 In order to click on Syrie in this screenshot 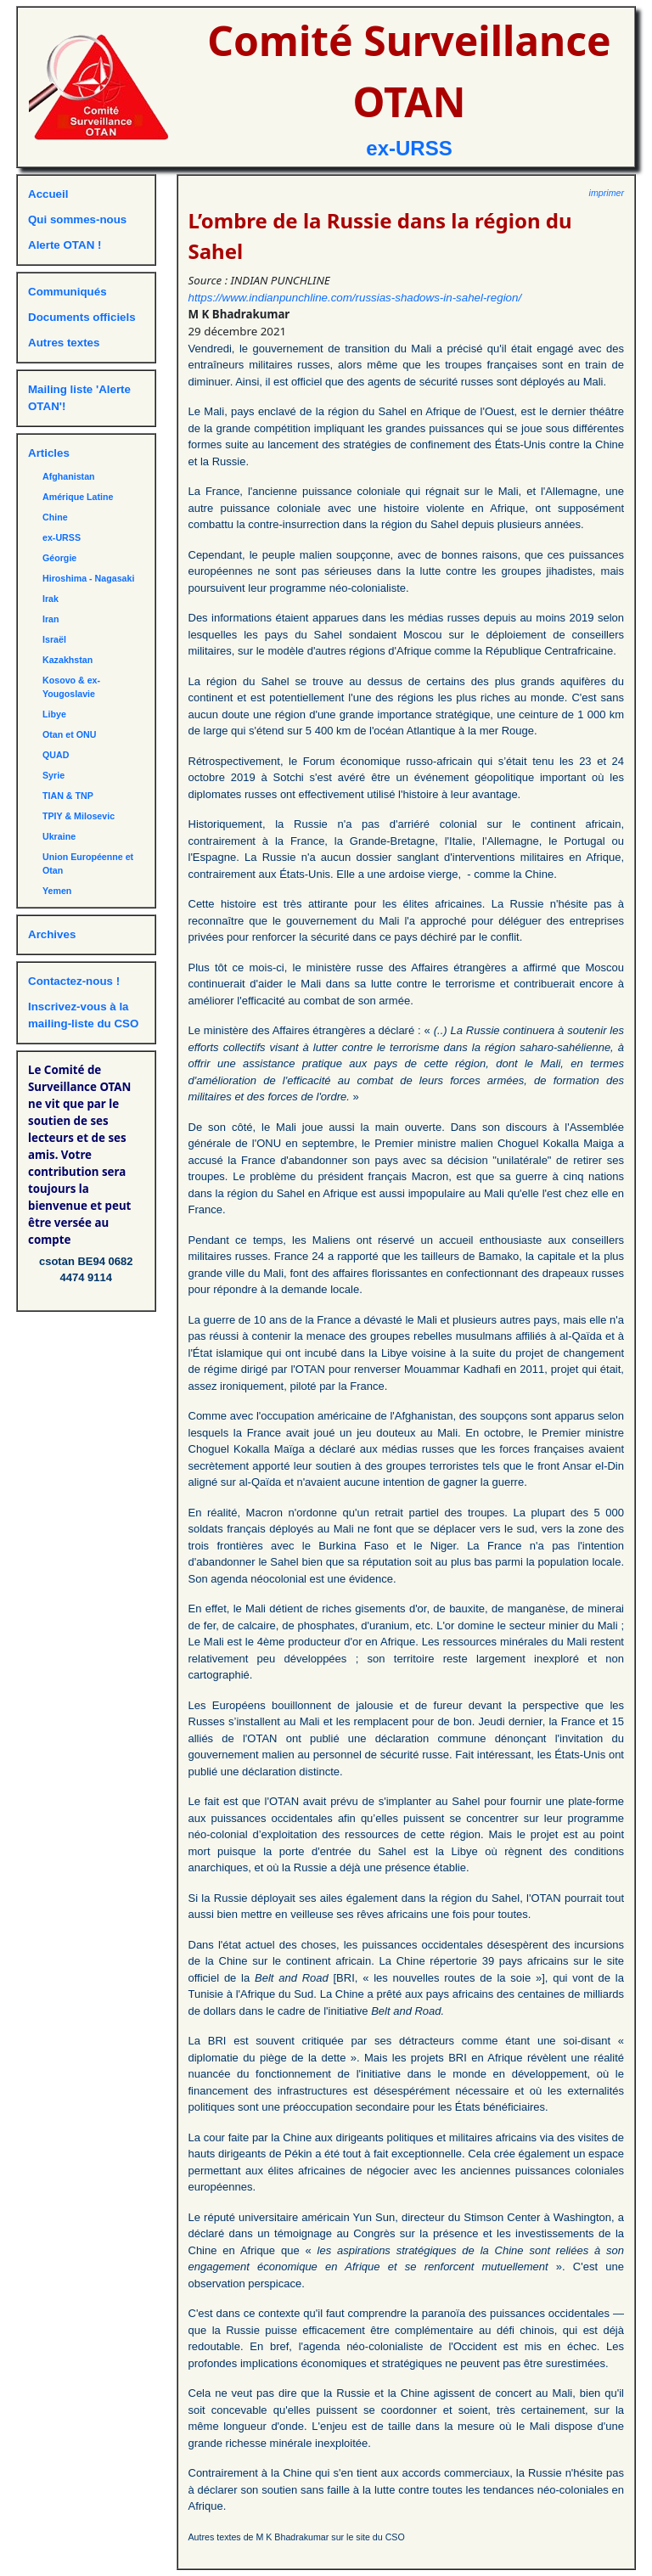, I will do `click(53, 775)`.